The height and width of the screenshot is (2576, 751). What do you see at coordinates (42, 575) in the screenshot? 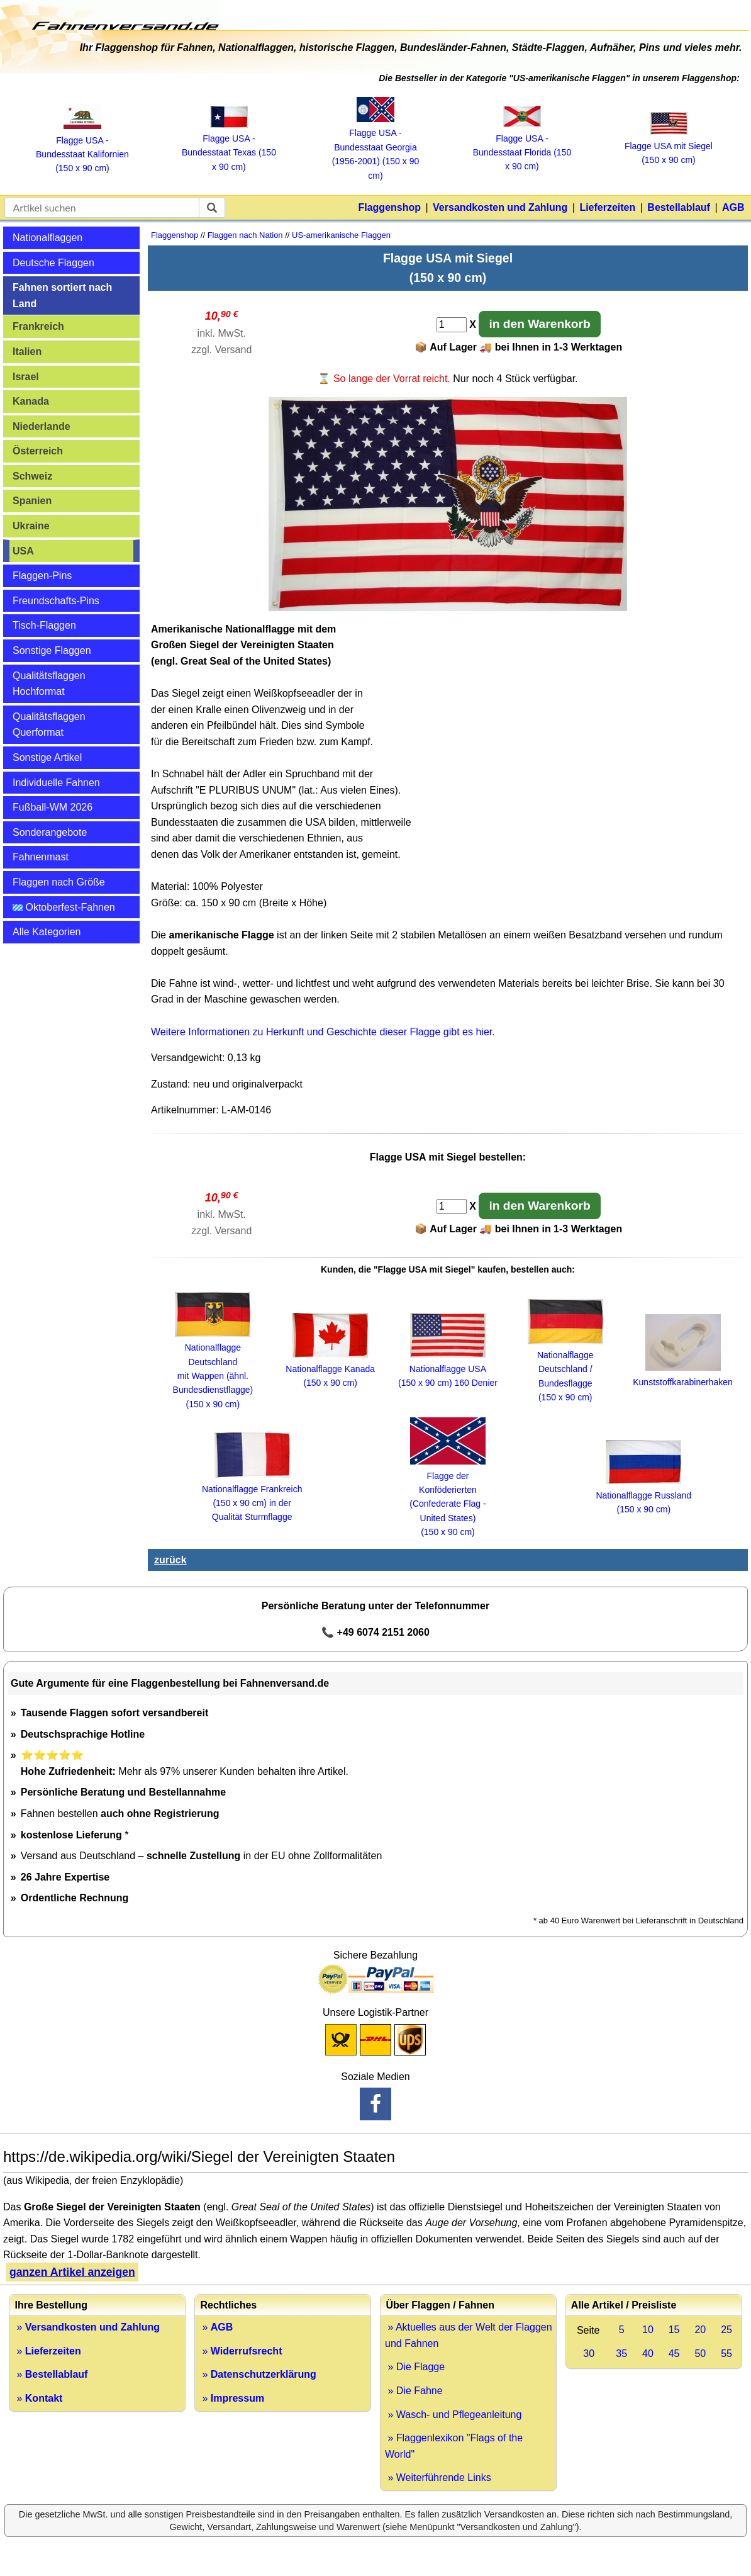
I see `Flaggen-Pins` at bounding box center [42, 575].